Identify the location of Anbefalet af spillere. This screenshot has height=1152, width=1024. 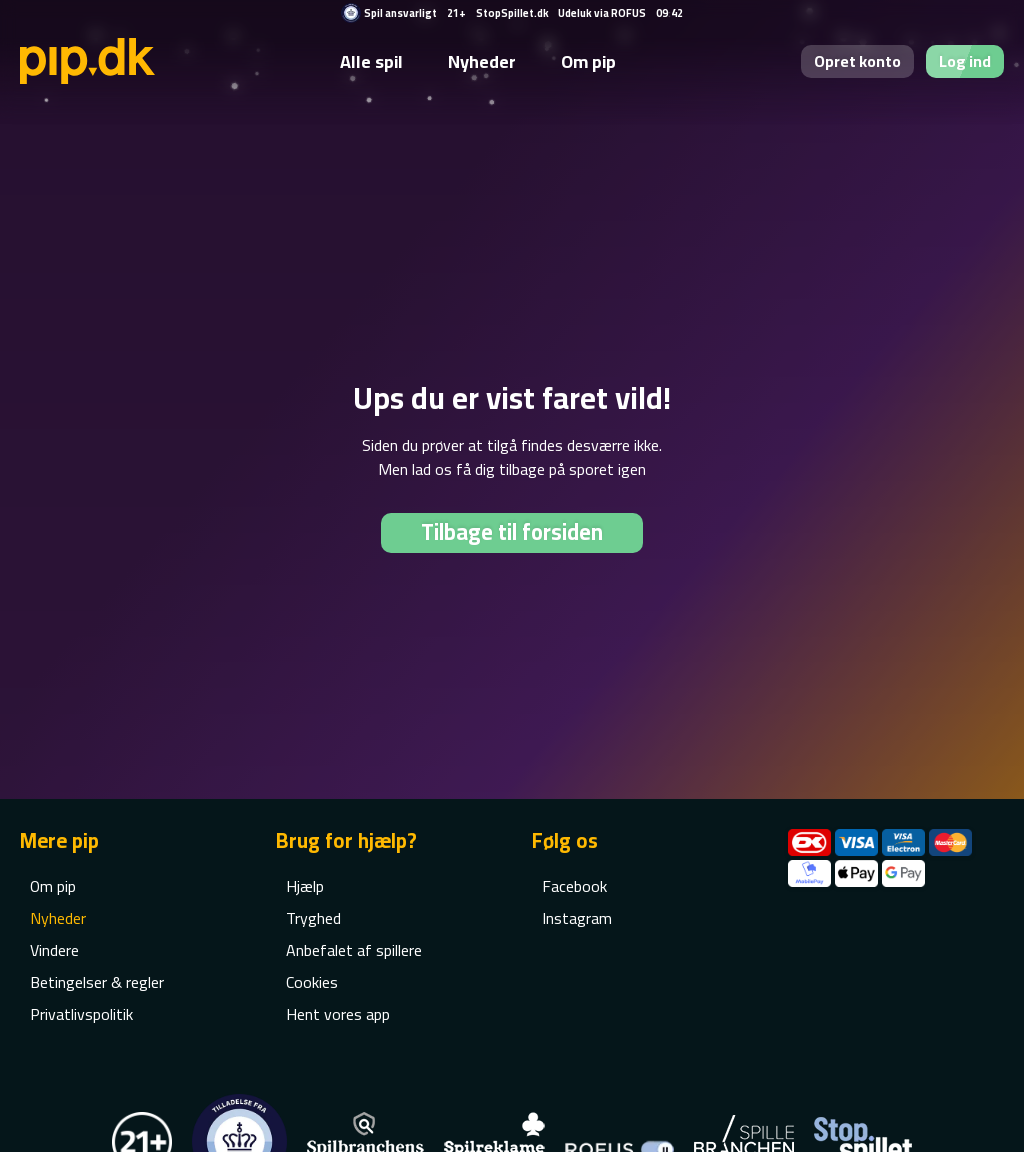
(354, 950).